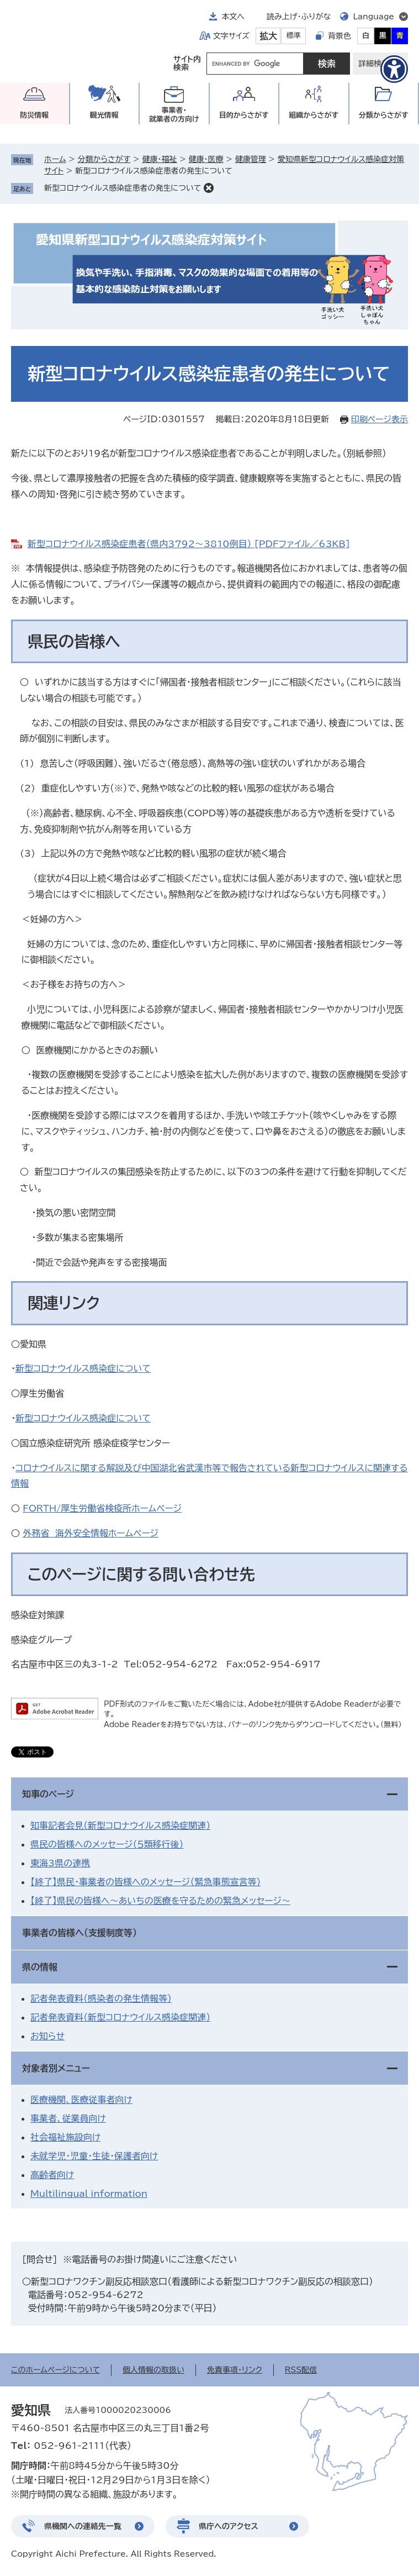  What do you see at coordinates (394, 69) in the screenshot?
I see `[アクセシビリティメニューを表示]` at bounding box center [394, 69].